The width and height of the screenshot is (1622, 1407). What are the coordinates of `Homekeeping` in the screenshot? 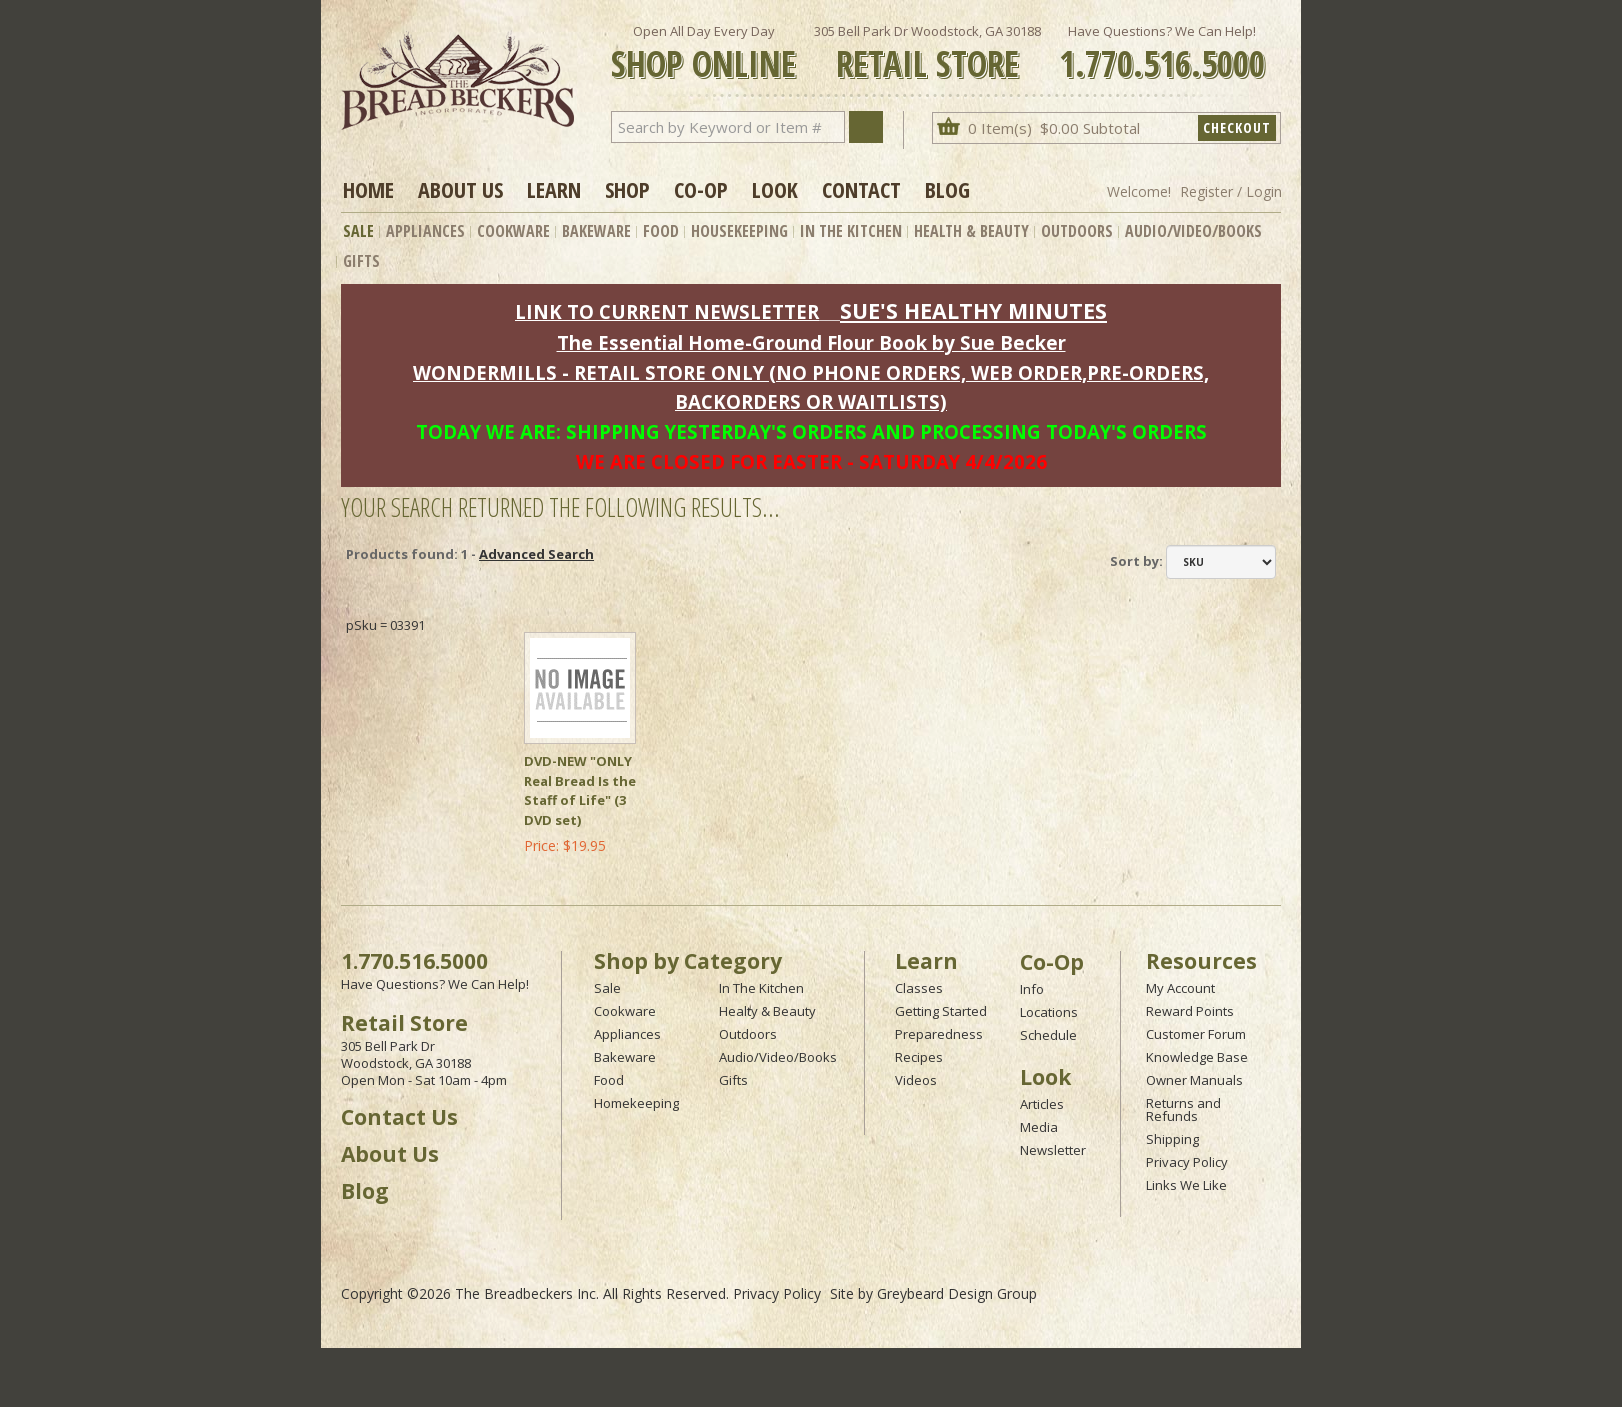 It's located at (636, 1103).